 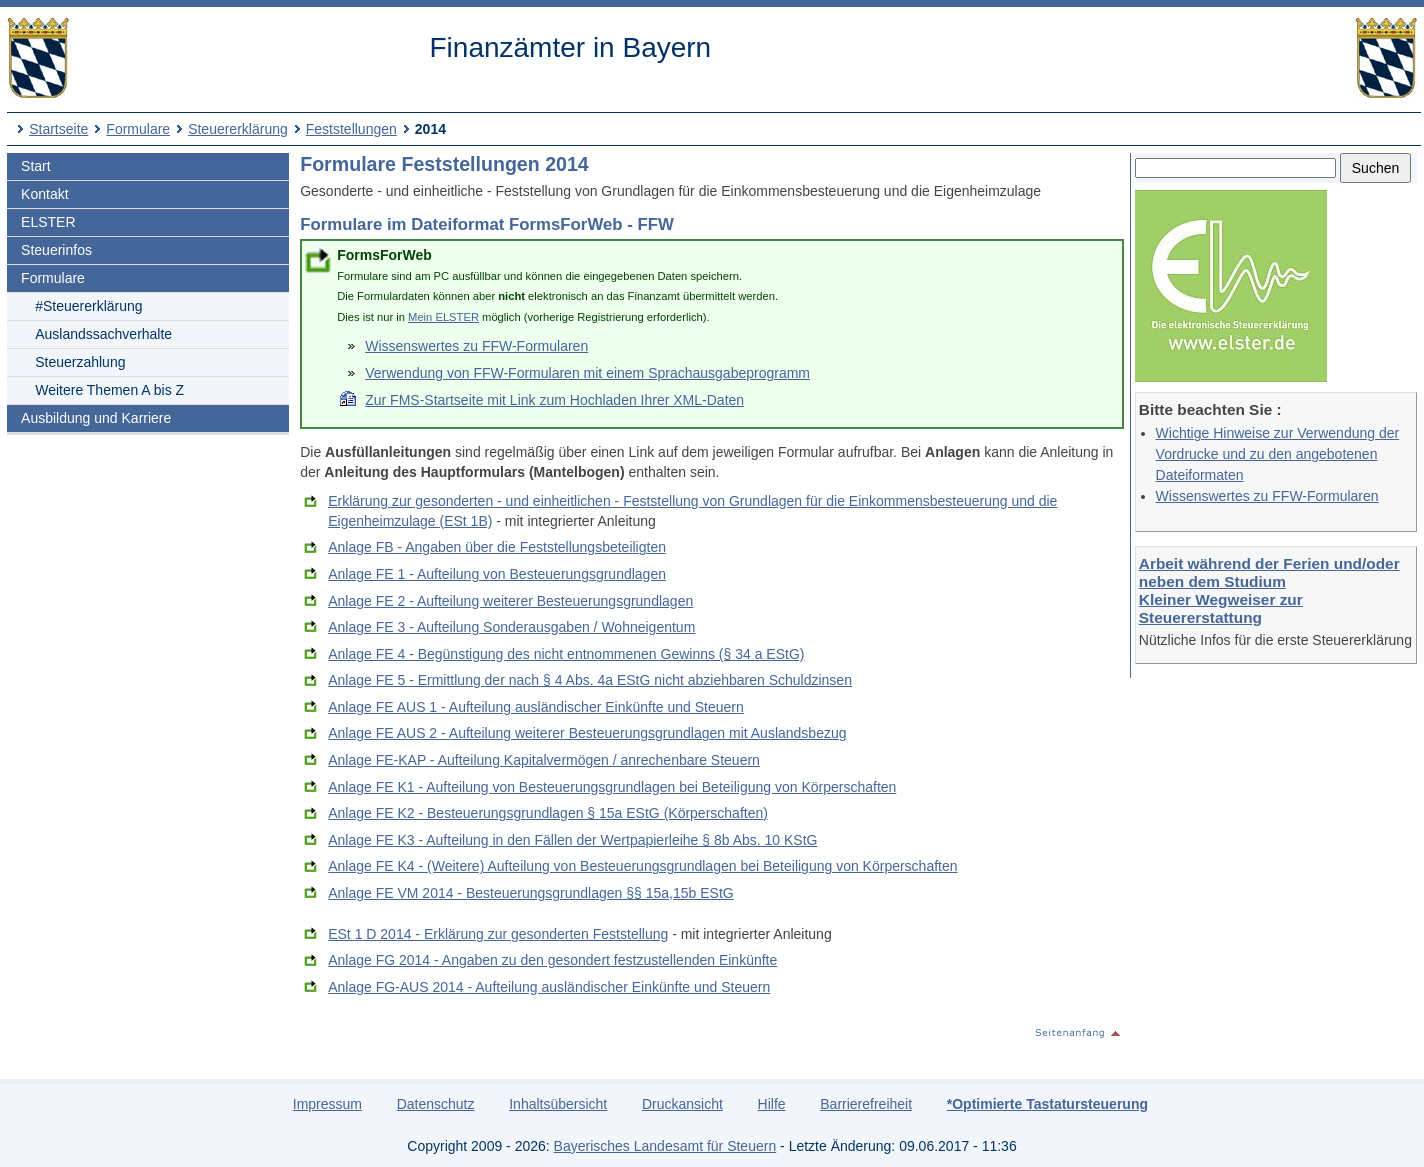 I want to click on Start, so click(x=36, y=166).